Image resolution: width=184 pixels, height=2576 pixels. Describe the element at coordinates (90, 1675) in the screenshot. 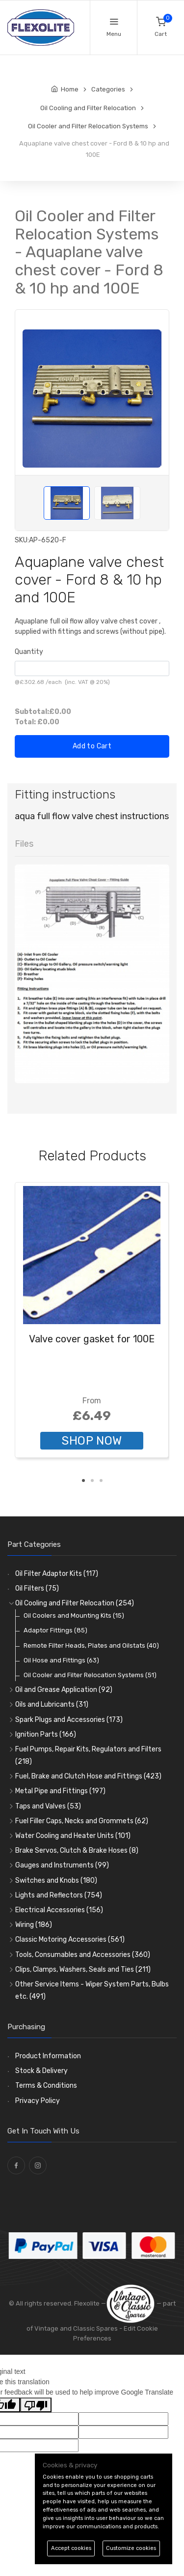

I see `Oil Cooler and Filter Relocation Systems` at that location.